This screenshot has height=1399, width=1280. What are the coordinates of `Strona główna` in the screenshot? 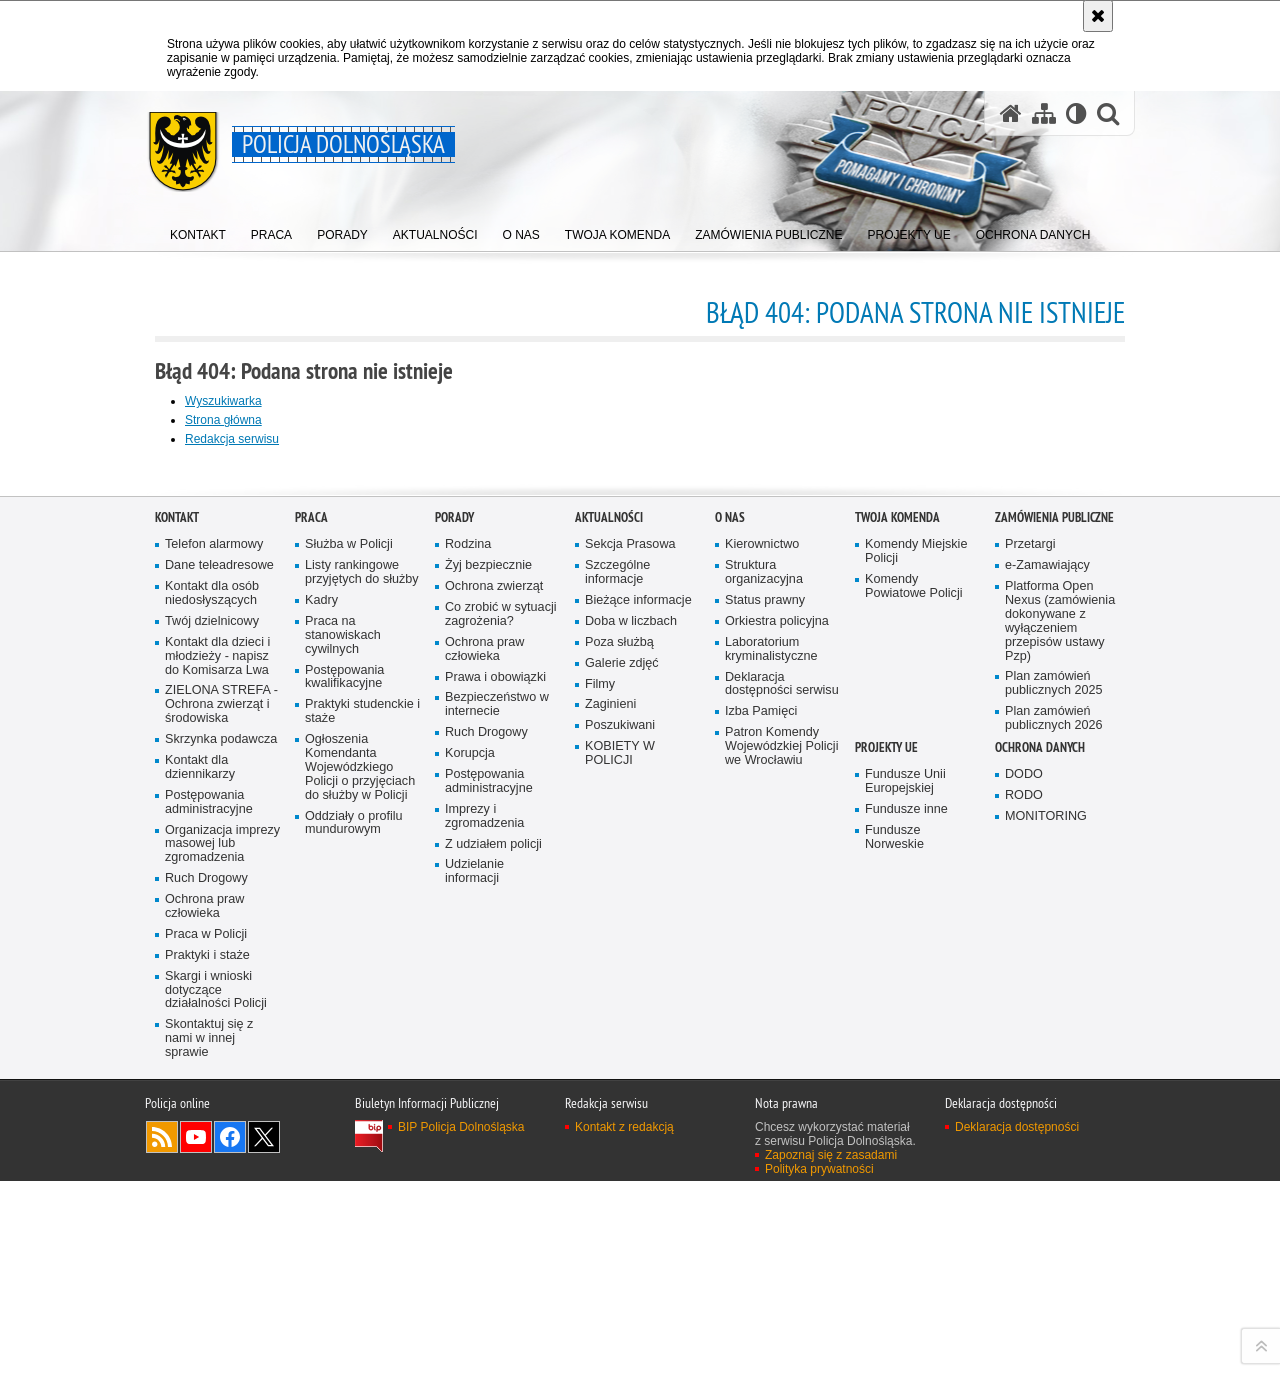 It's located at (223, 420).